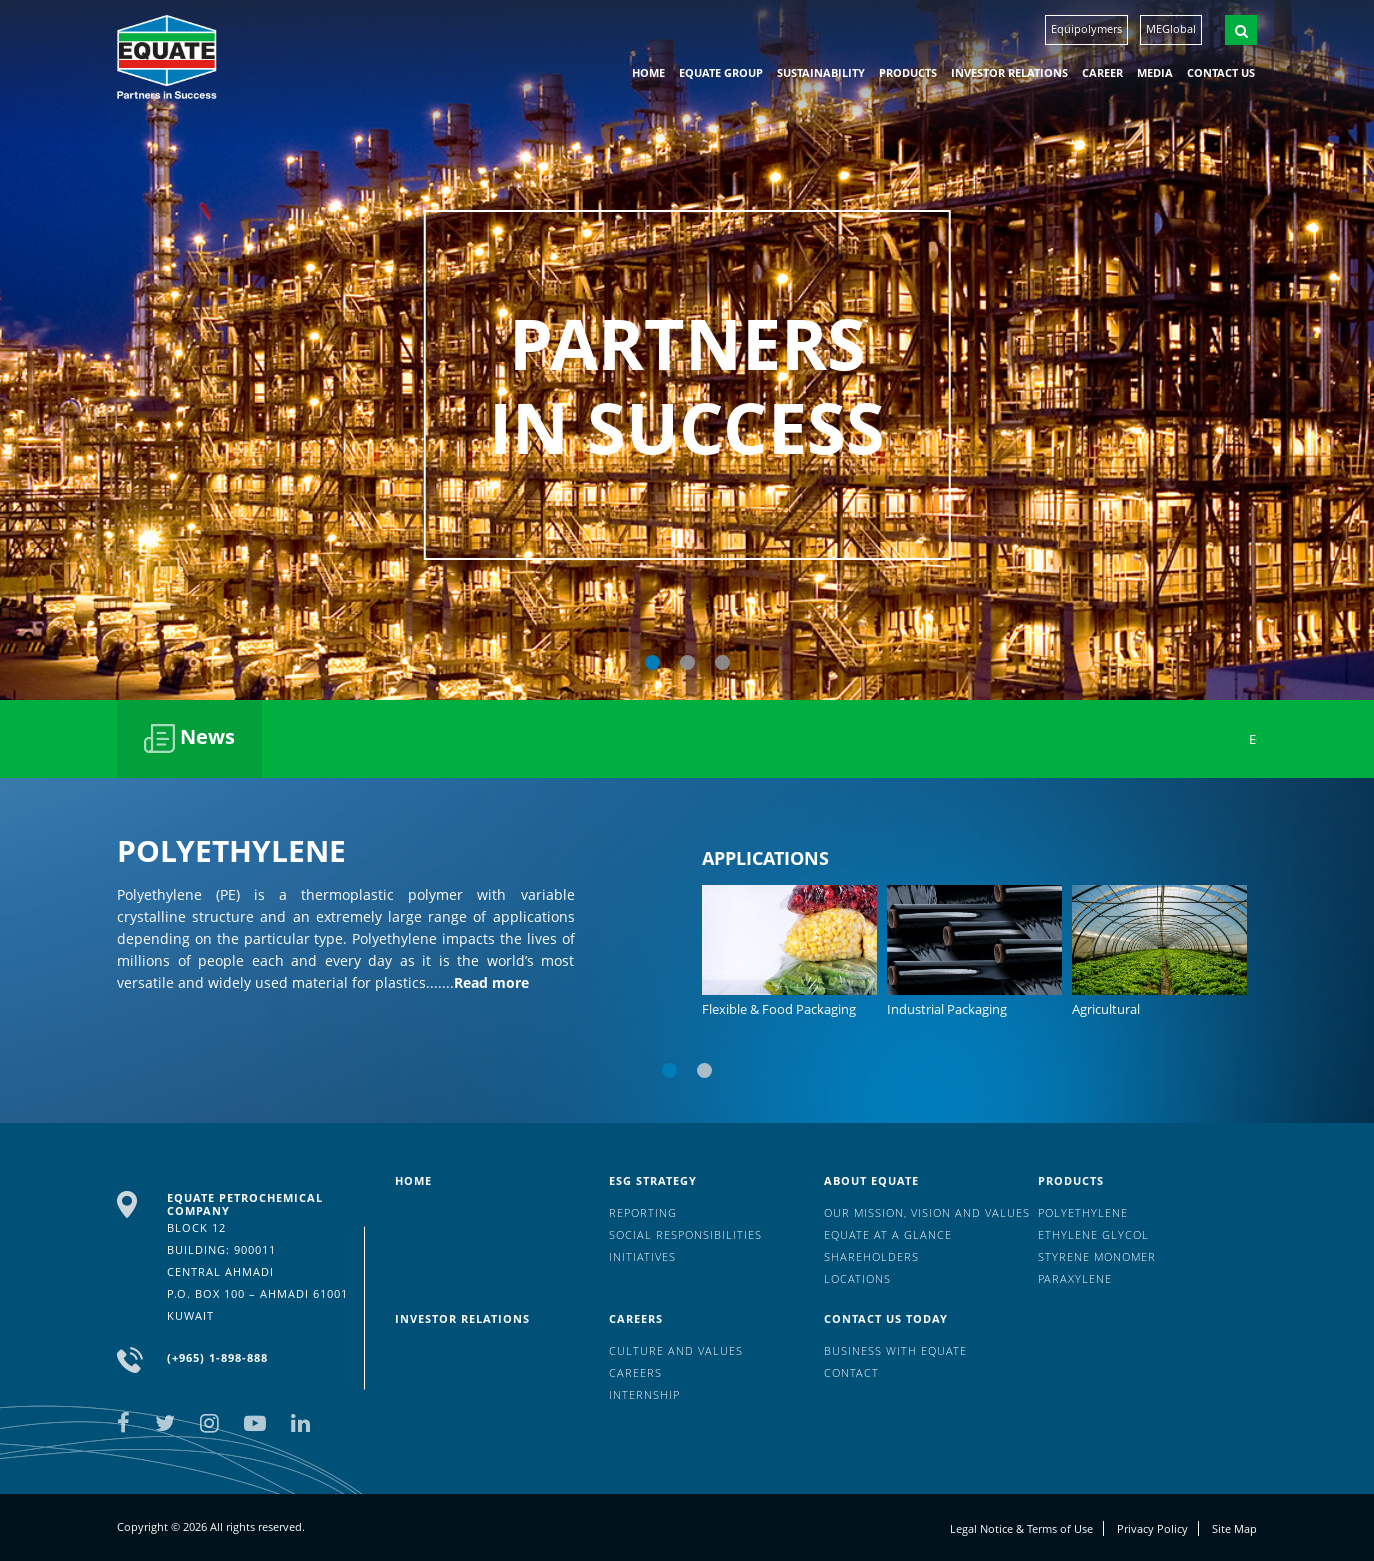 The height and width of the screenshot is (1561, 1374). Describe the element at coordinates (857, 1278) in the screenshot. I see `Locations` at that location.